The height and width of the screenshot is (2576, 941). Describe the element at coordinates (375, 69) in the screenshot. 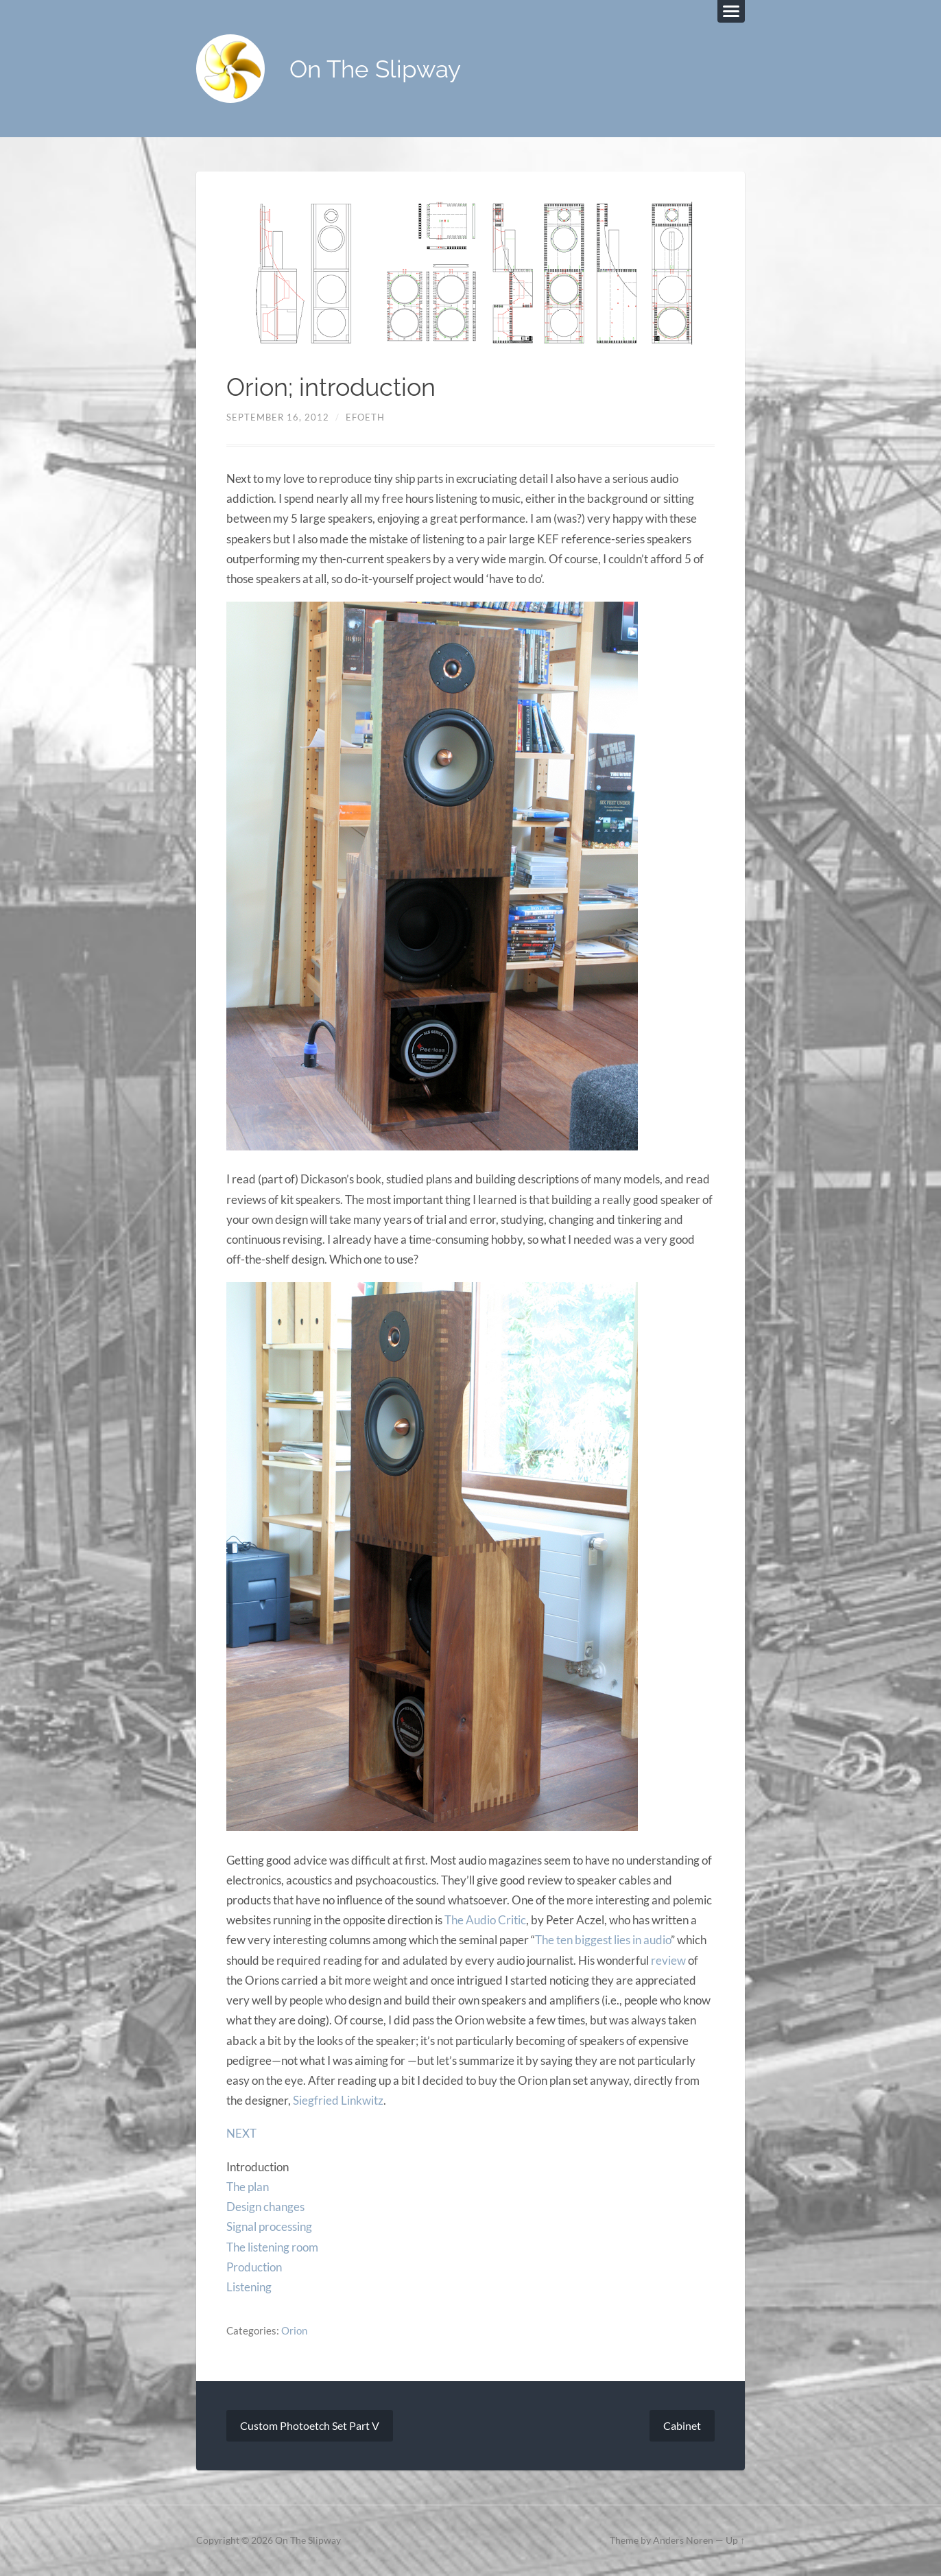

I see `On The Slipway` at that location.